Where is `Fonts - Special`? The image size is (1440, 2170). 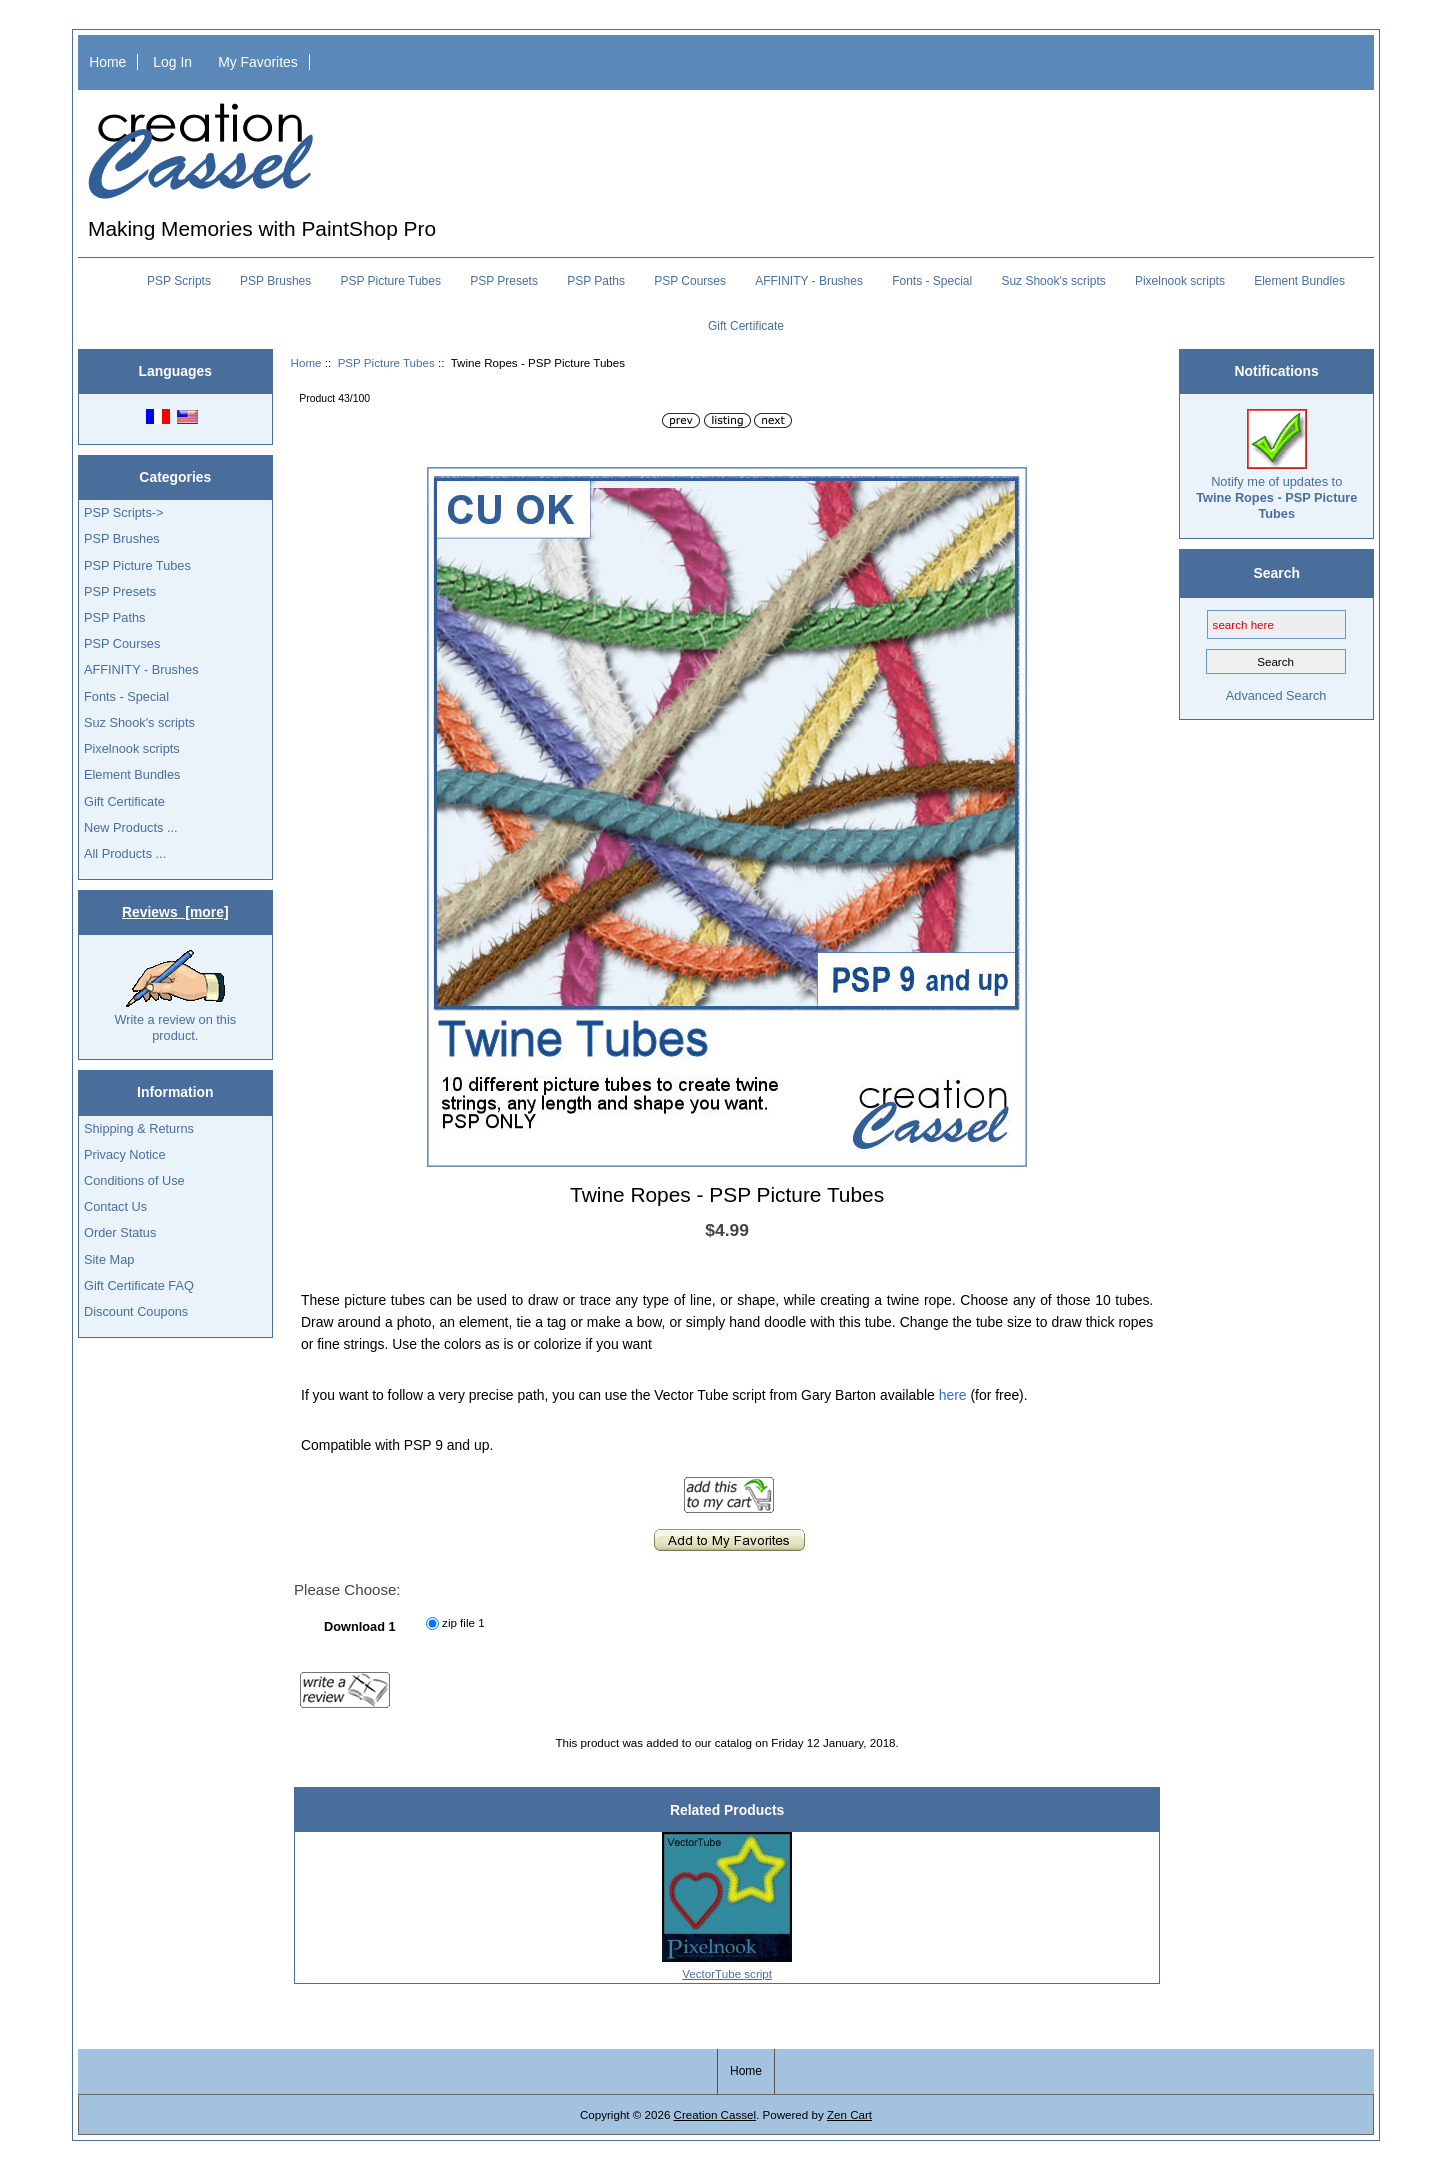
Fonts - Special is located at coordinates (932, 281).